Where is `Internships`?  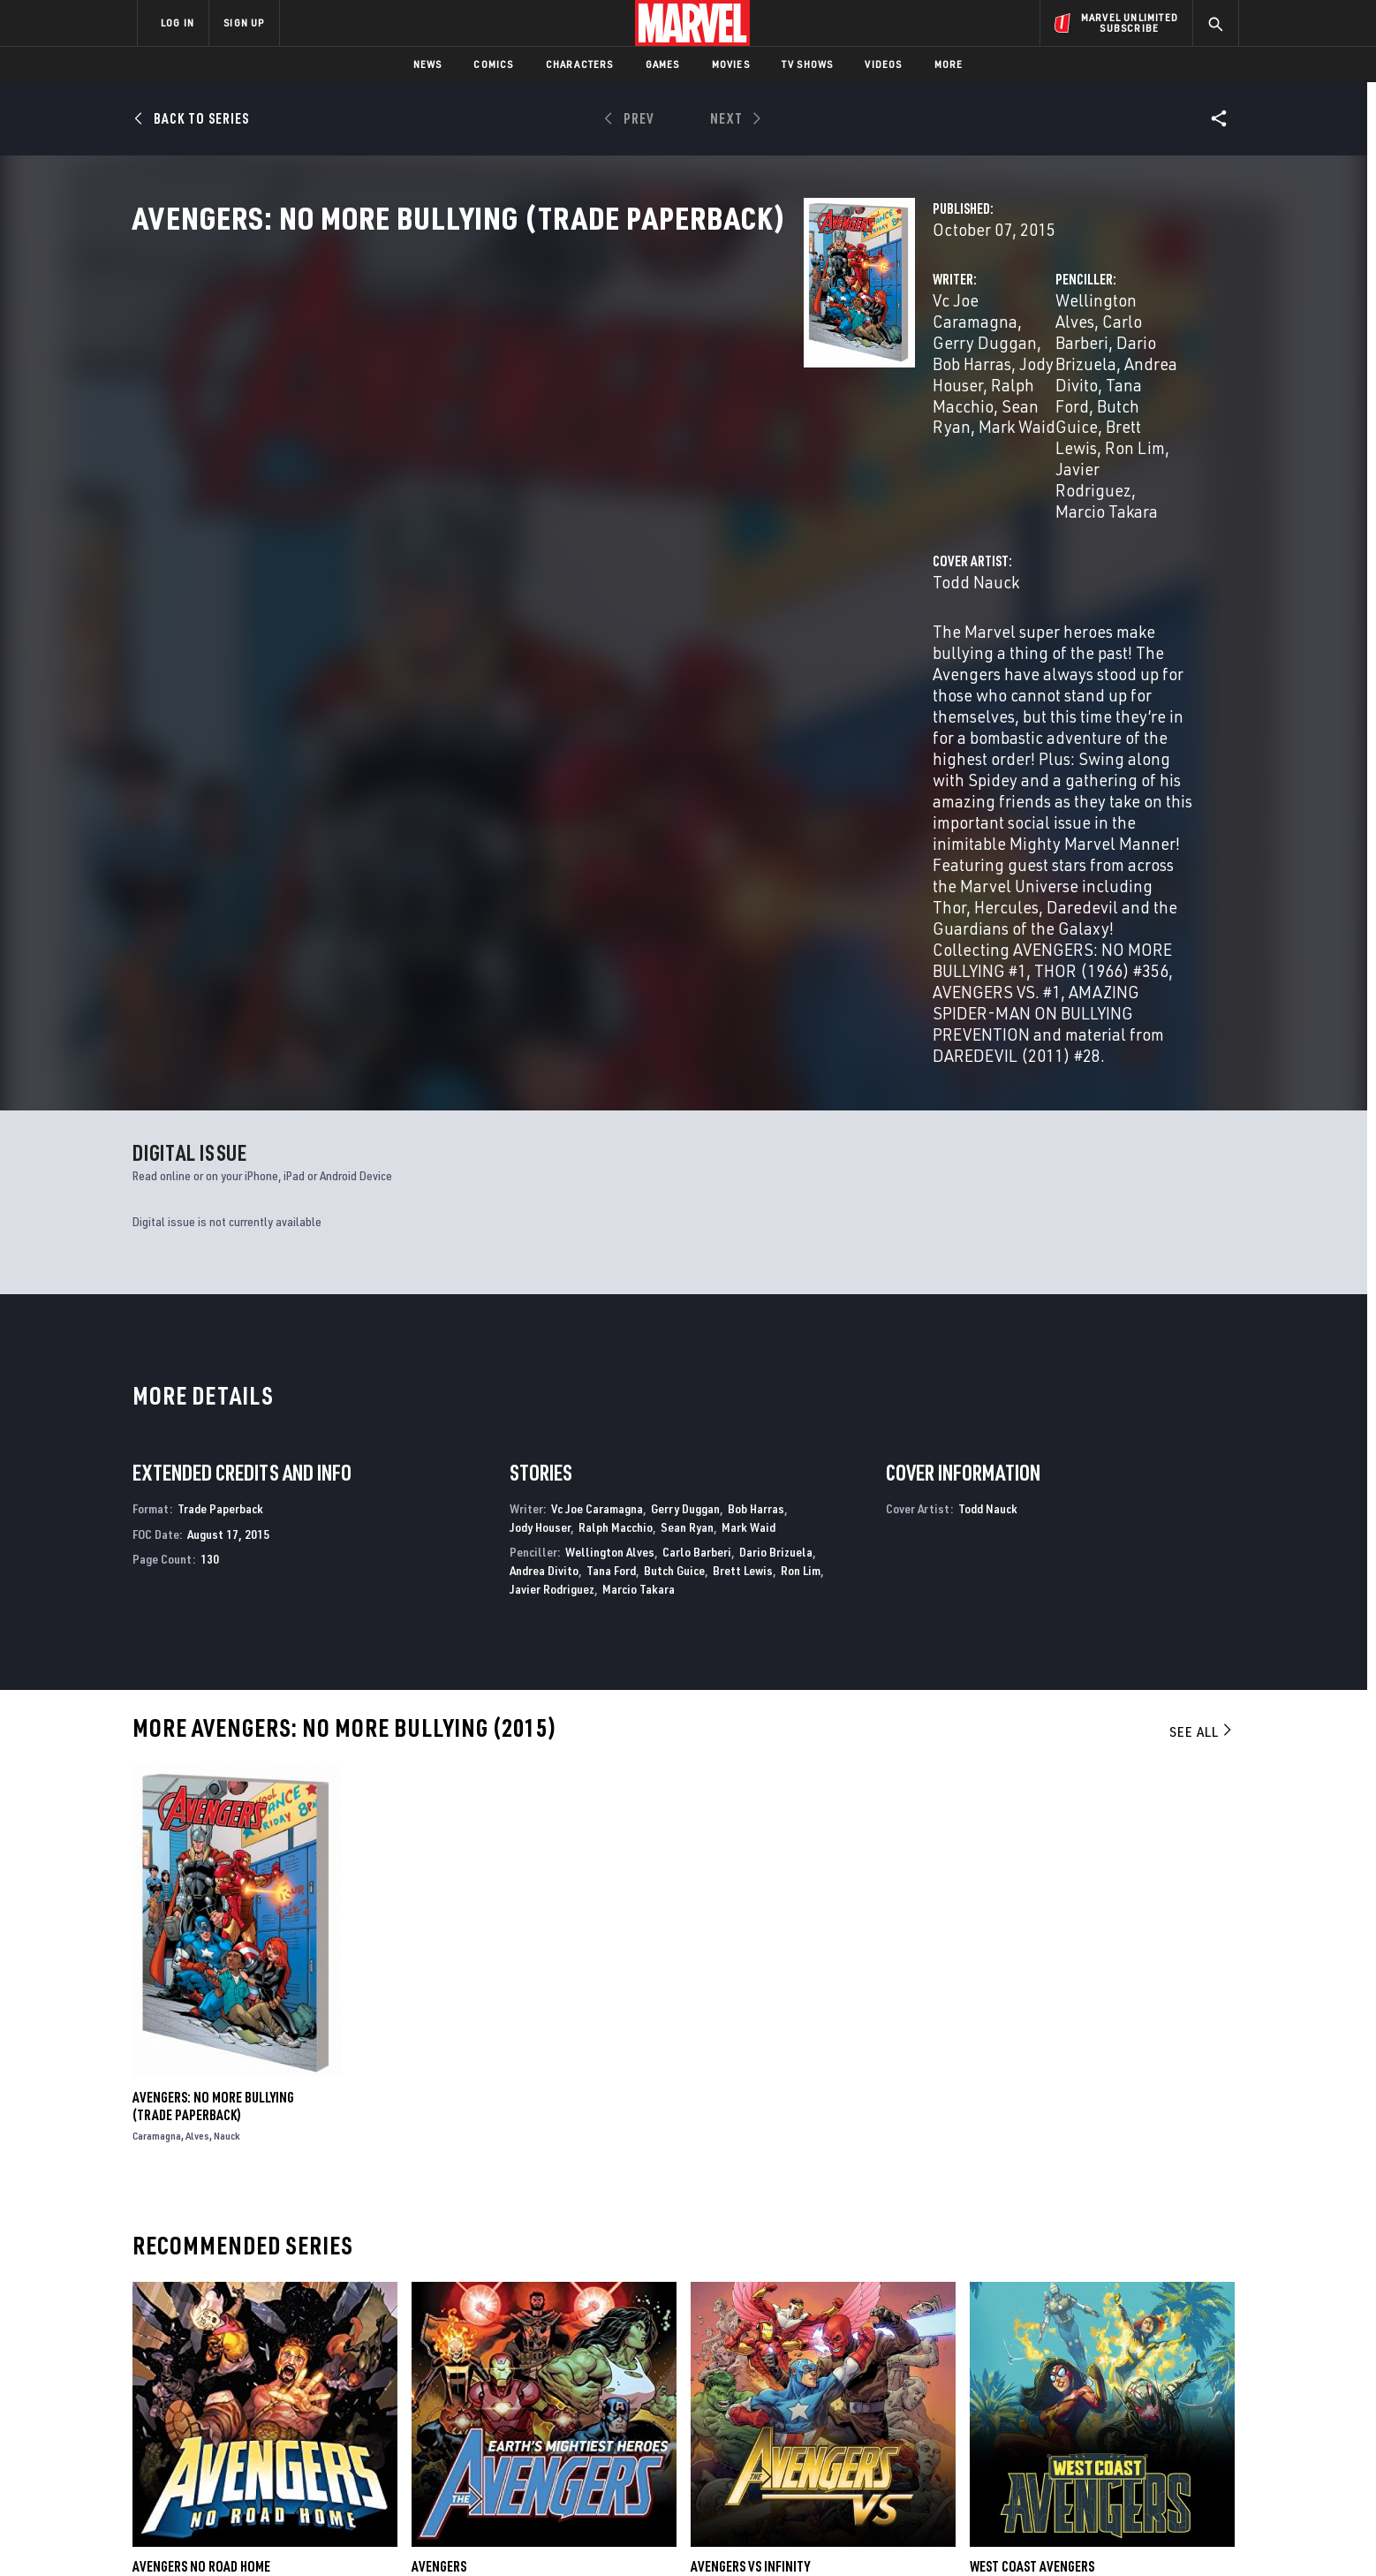 Internships is located at coordinates (316, 2416).